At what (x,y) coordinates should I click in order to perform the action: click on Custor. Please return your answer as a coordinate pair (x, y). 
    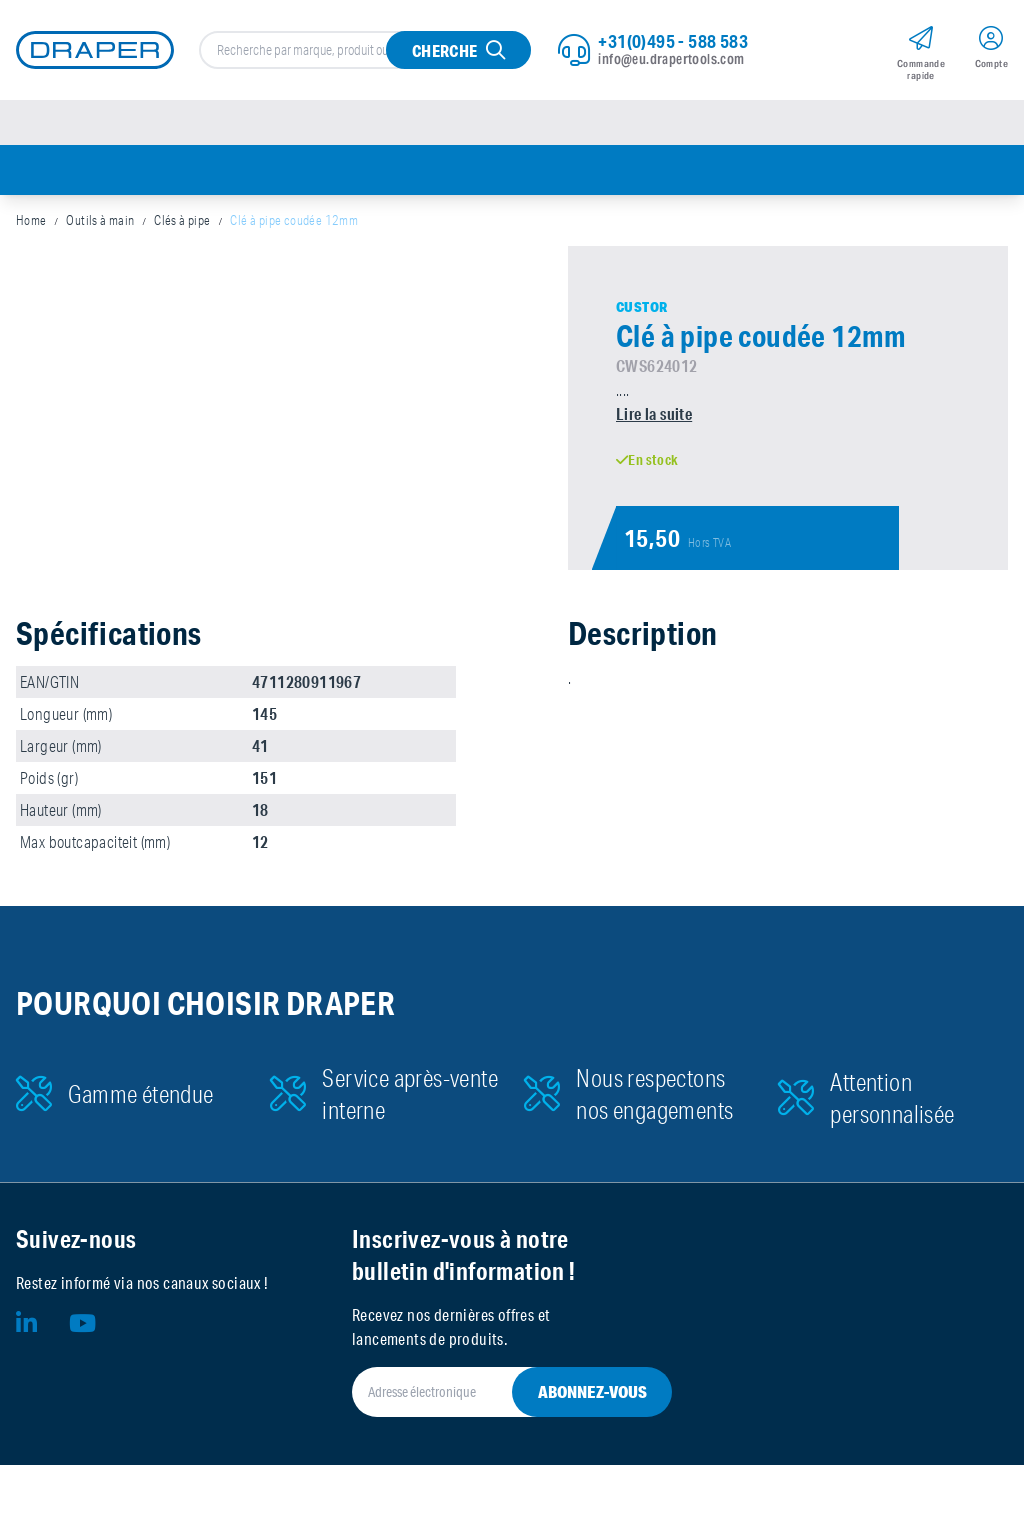
    Looking at the image, I should click on (641, 307).